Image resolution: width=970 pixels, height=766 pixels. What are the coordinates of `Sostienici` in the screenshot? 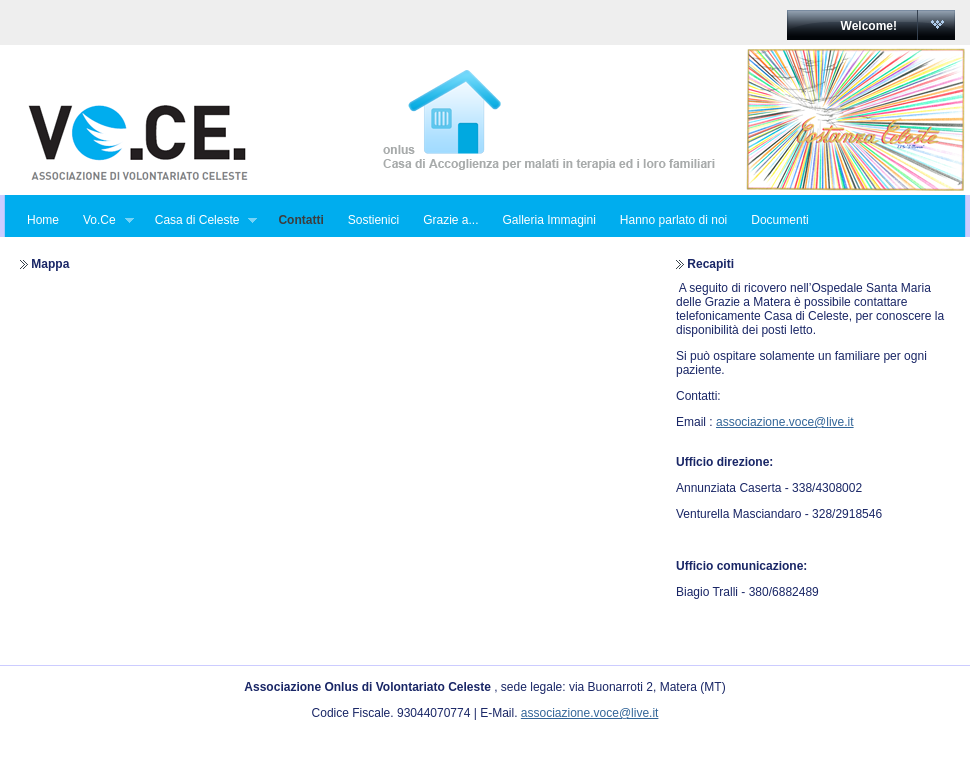 It's located at (373, 220).